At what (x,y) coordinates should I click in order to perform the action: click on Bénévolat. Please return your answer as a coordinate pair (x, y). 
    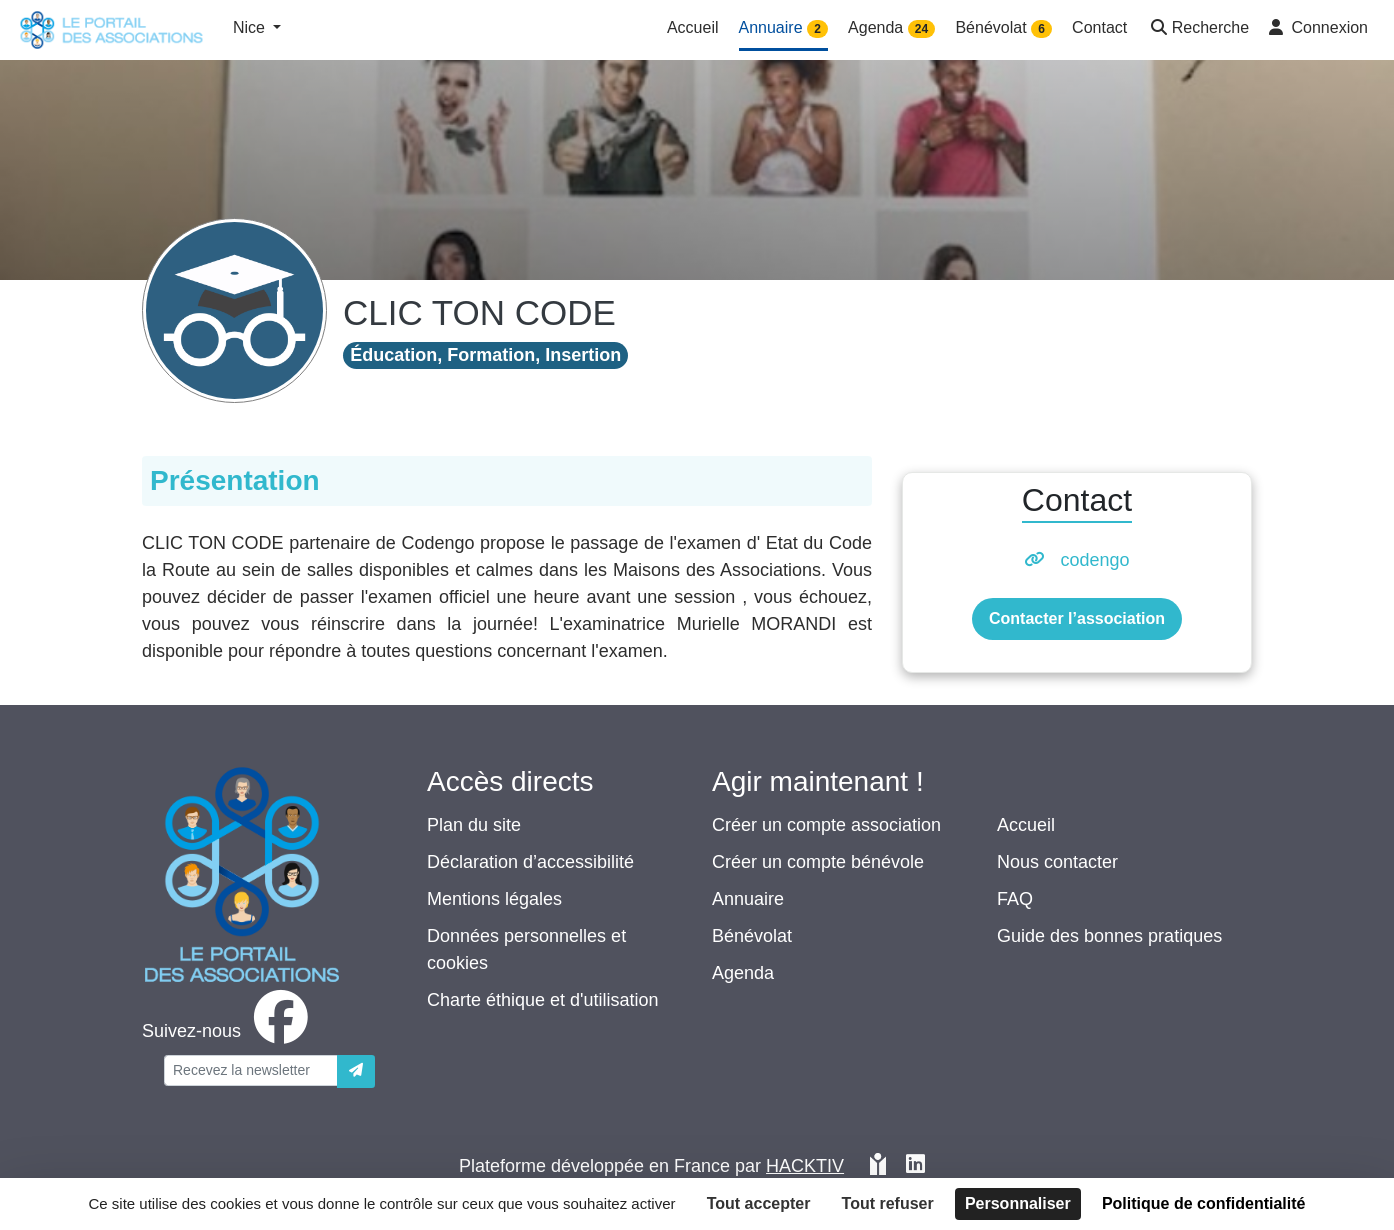
    Looking at the image, I should click on (752, 936).